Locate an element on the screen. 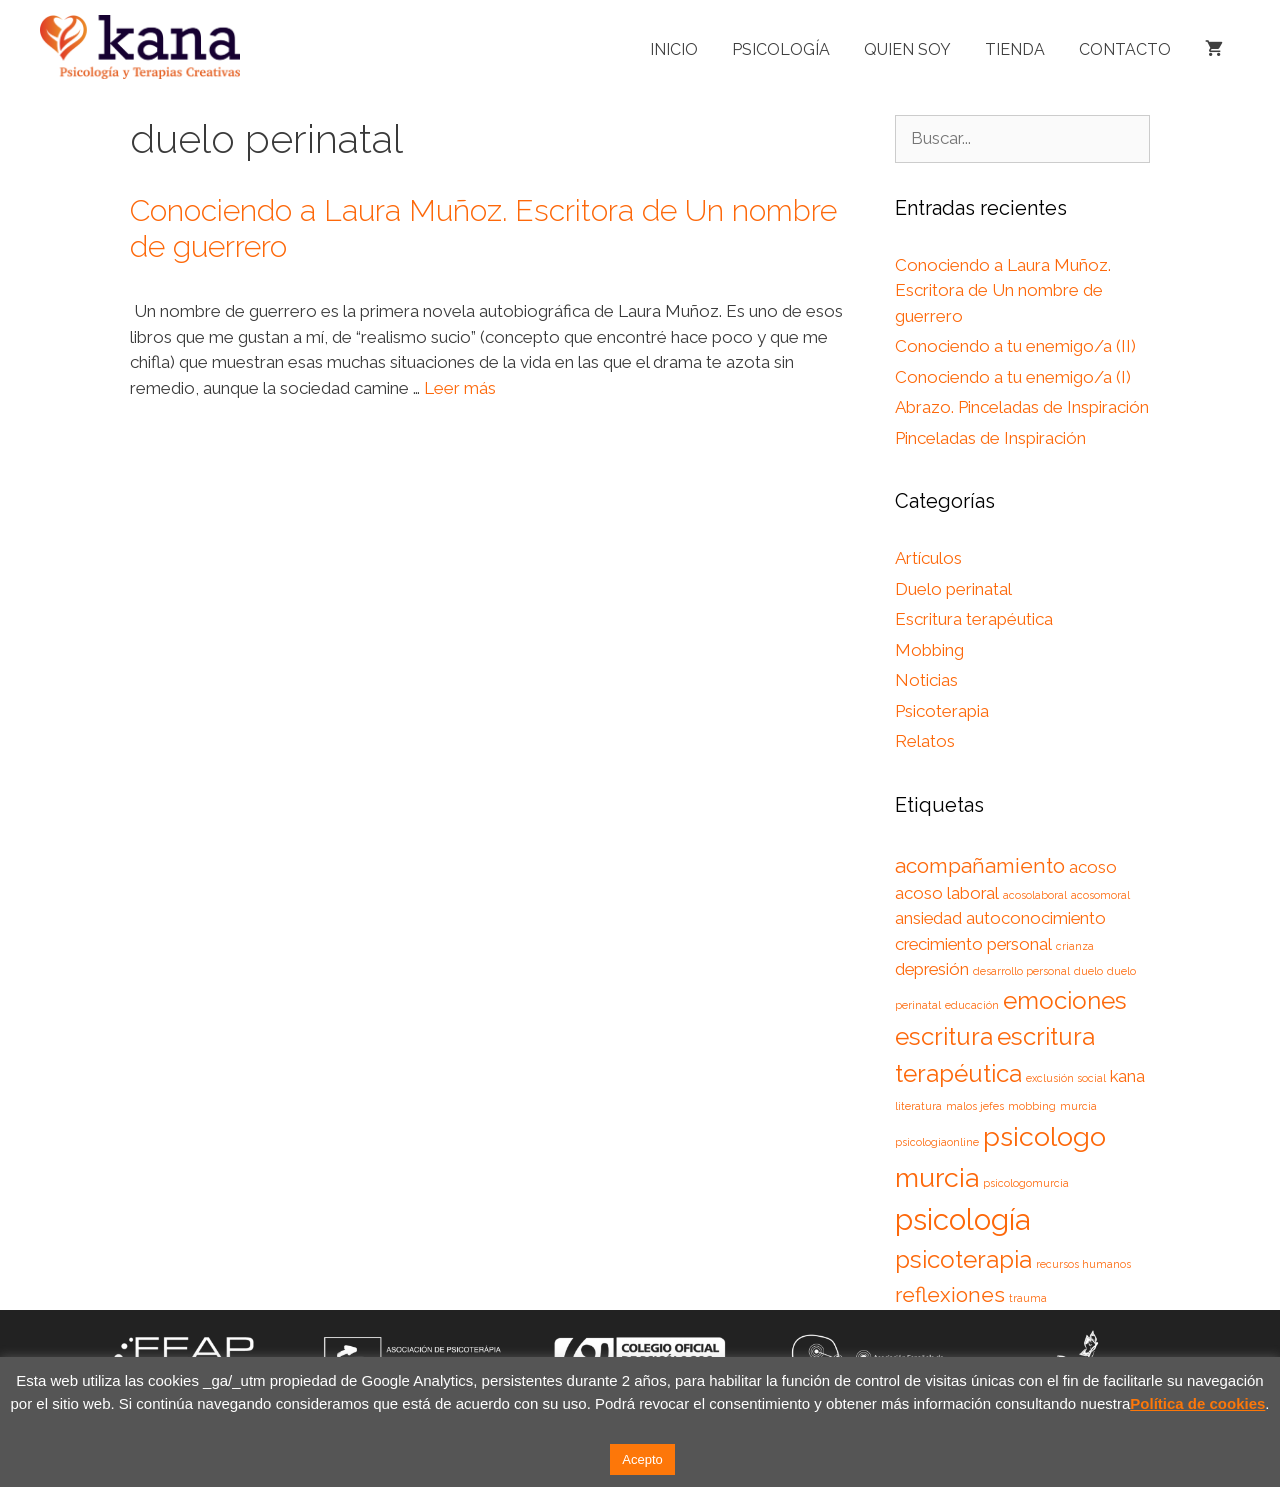 The height and width of the screenshot is (1487, 1280). malos jefes [malos jefes (1 elemento)] is located at coordinates (975, 1106).